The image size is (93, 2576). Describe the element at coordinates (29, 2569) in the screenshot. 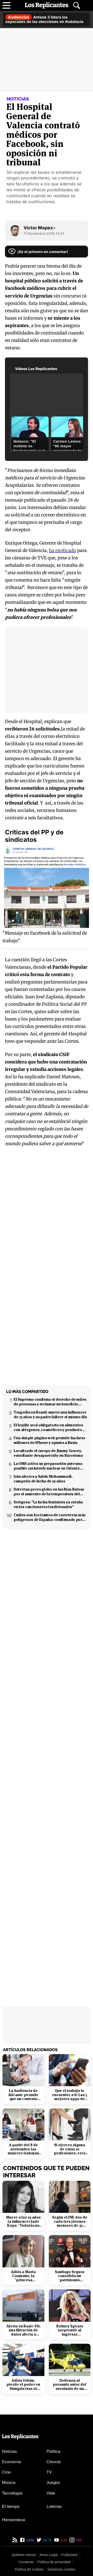

I see `Política de cookies` at that location.